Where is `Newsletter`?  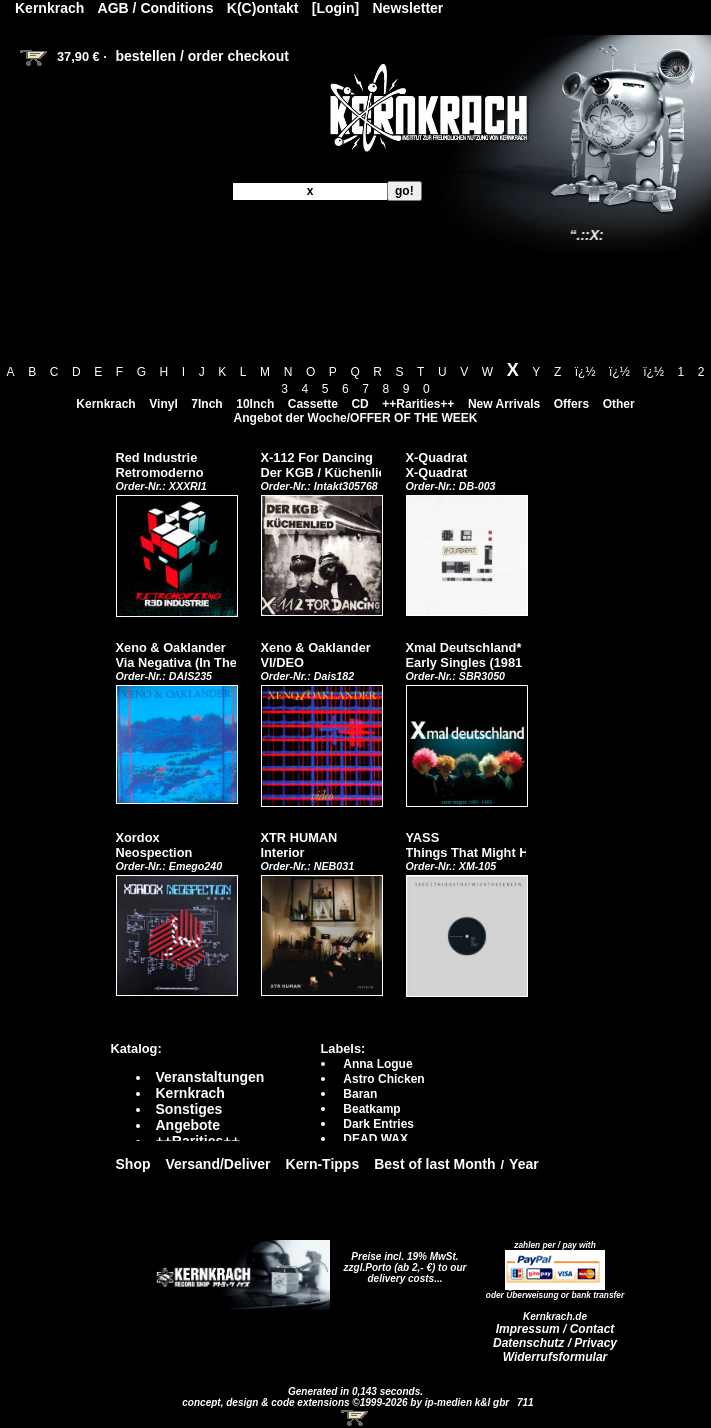 Newsletter is located at coordinates (408, 8).